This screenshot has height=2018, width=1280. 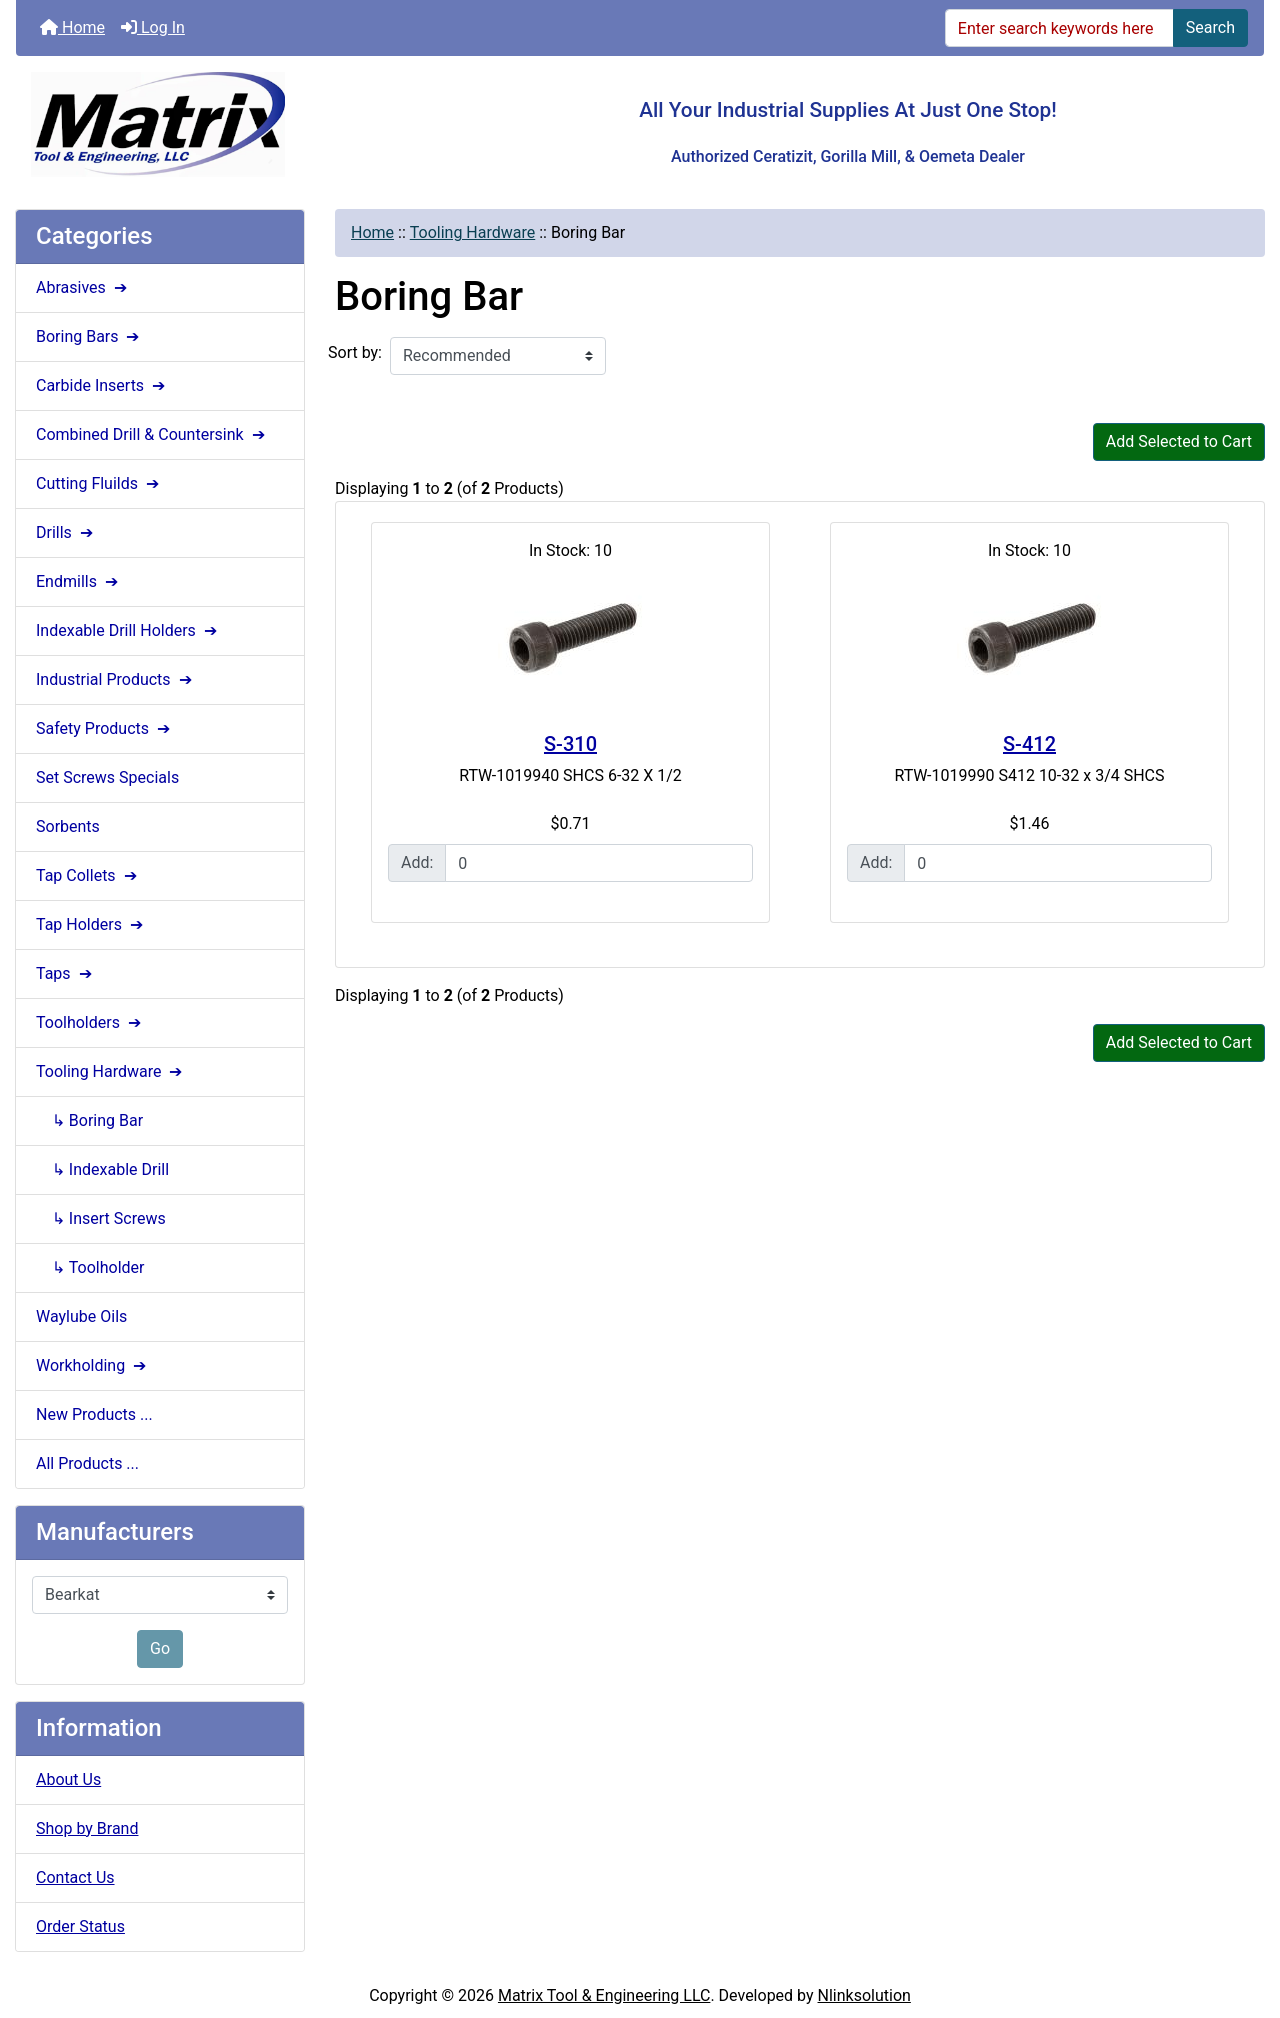 I want to click on S-412, so click(x=1029, y=744).